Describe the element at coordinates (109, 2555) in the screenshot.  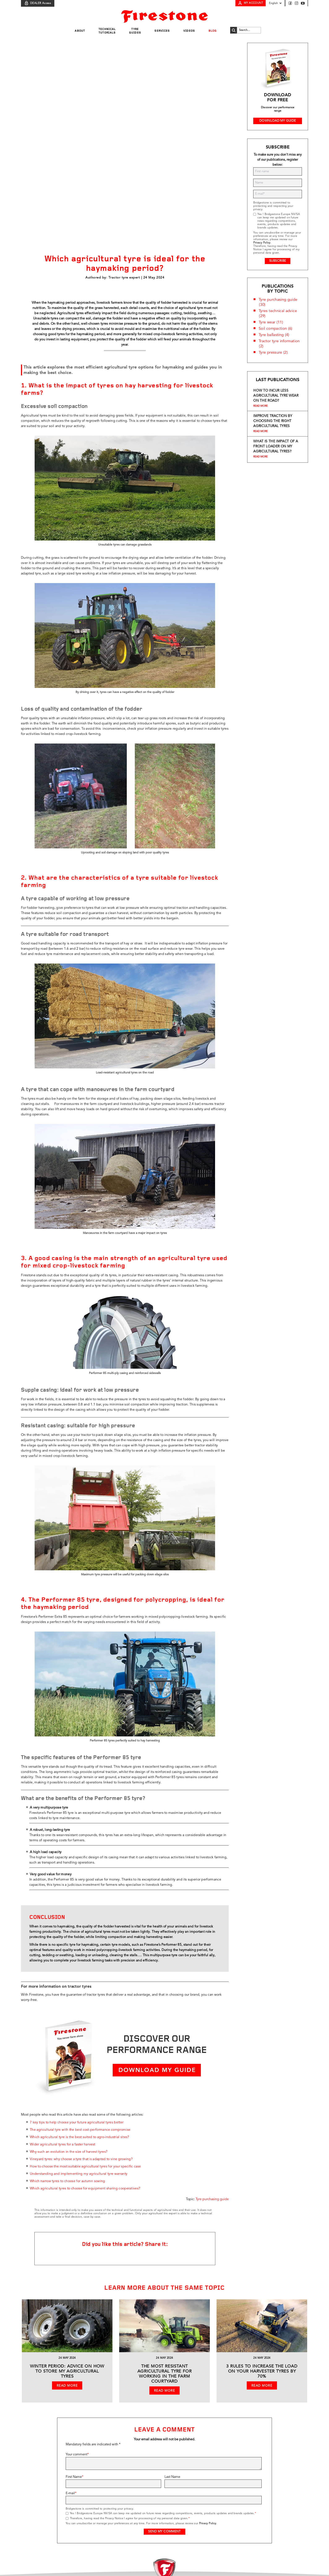
I see `Dealer webinar` at that location.